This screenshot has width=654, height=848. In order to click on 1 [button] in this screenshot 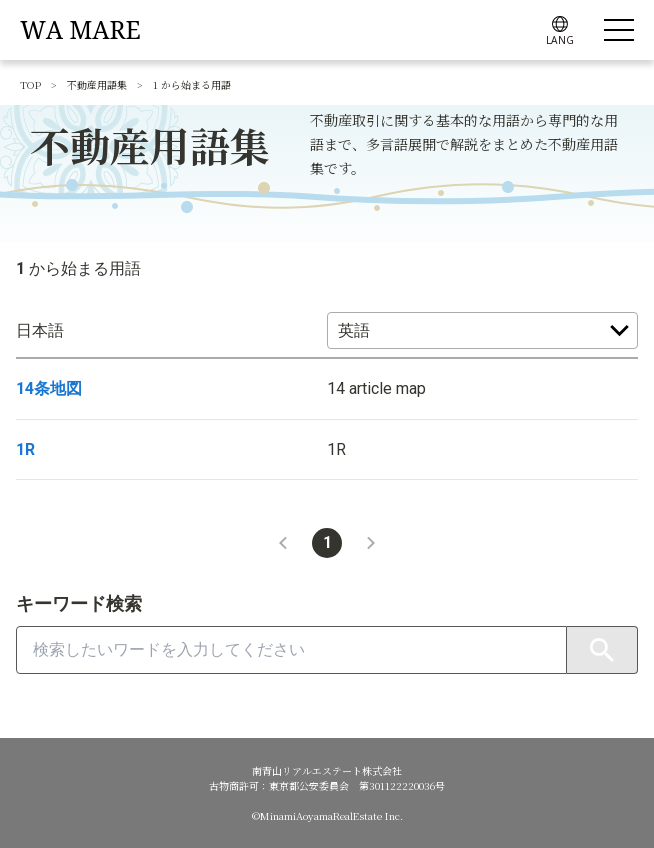, I will do `click(327, 542)`.